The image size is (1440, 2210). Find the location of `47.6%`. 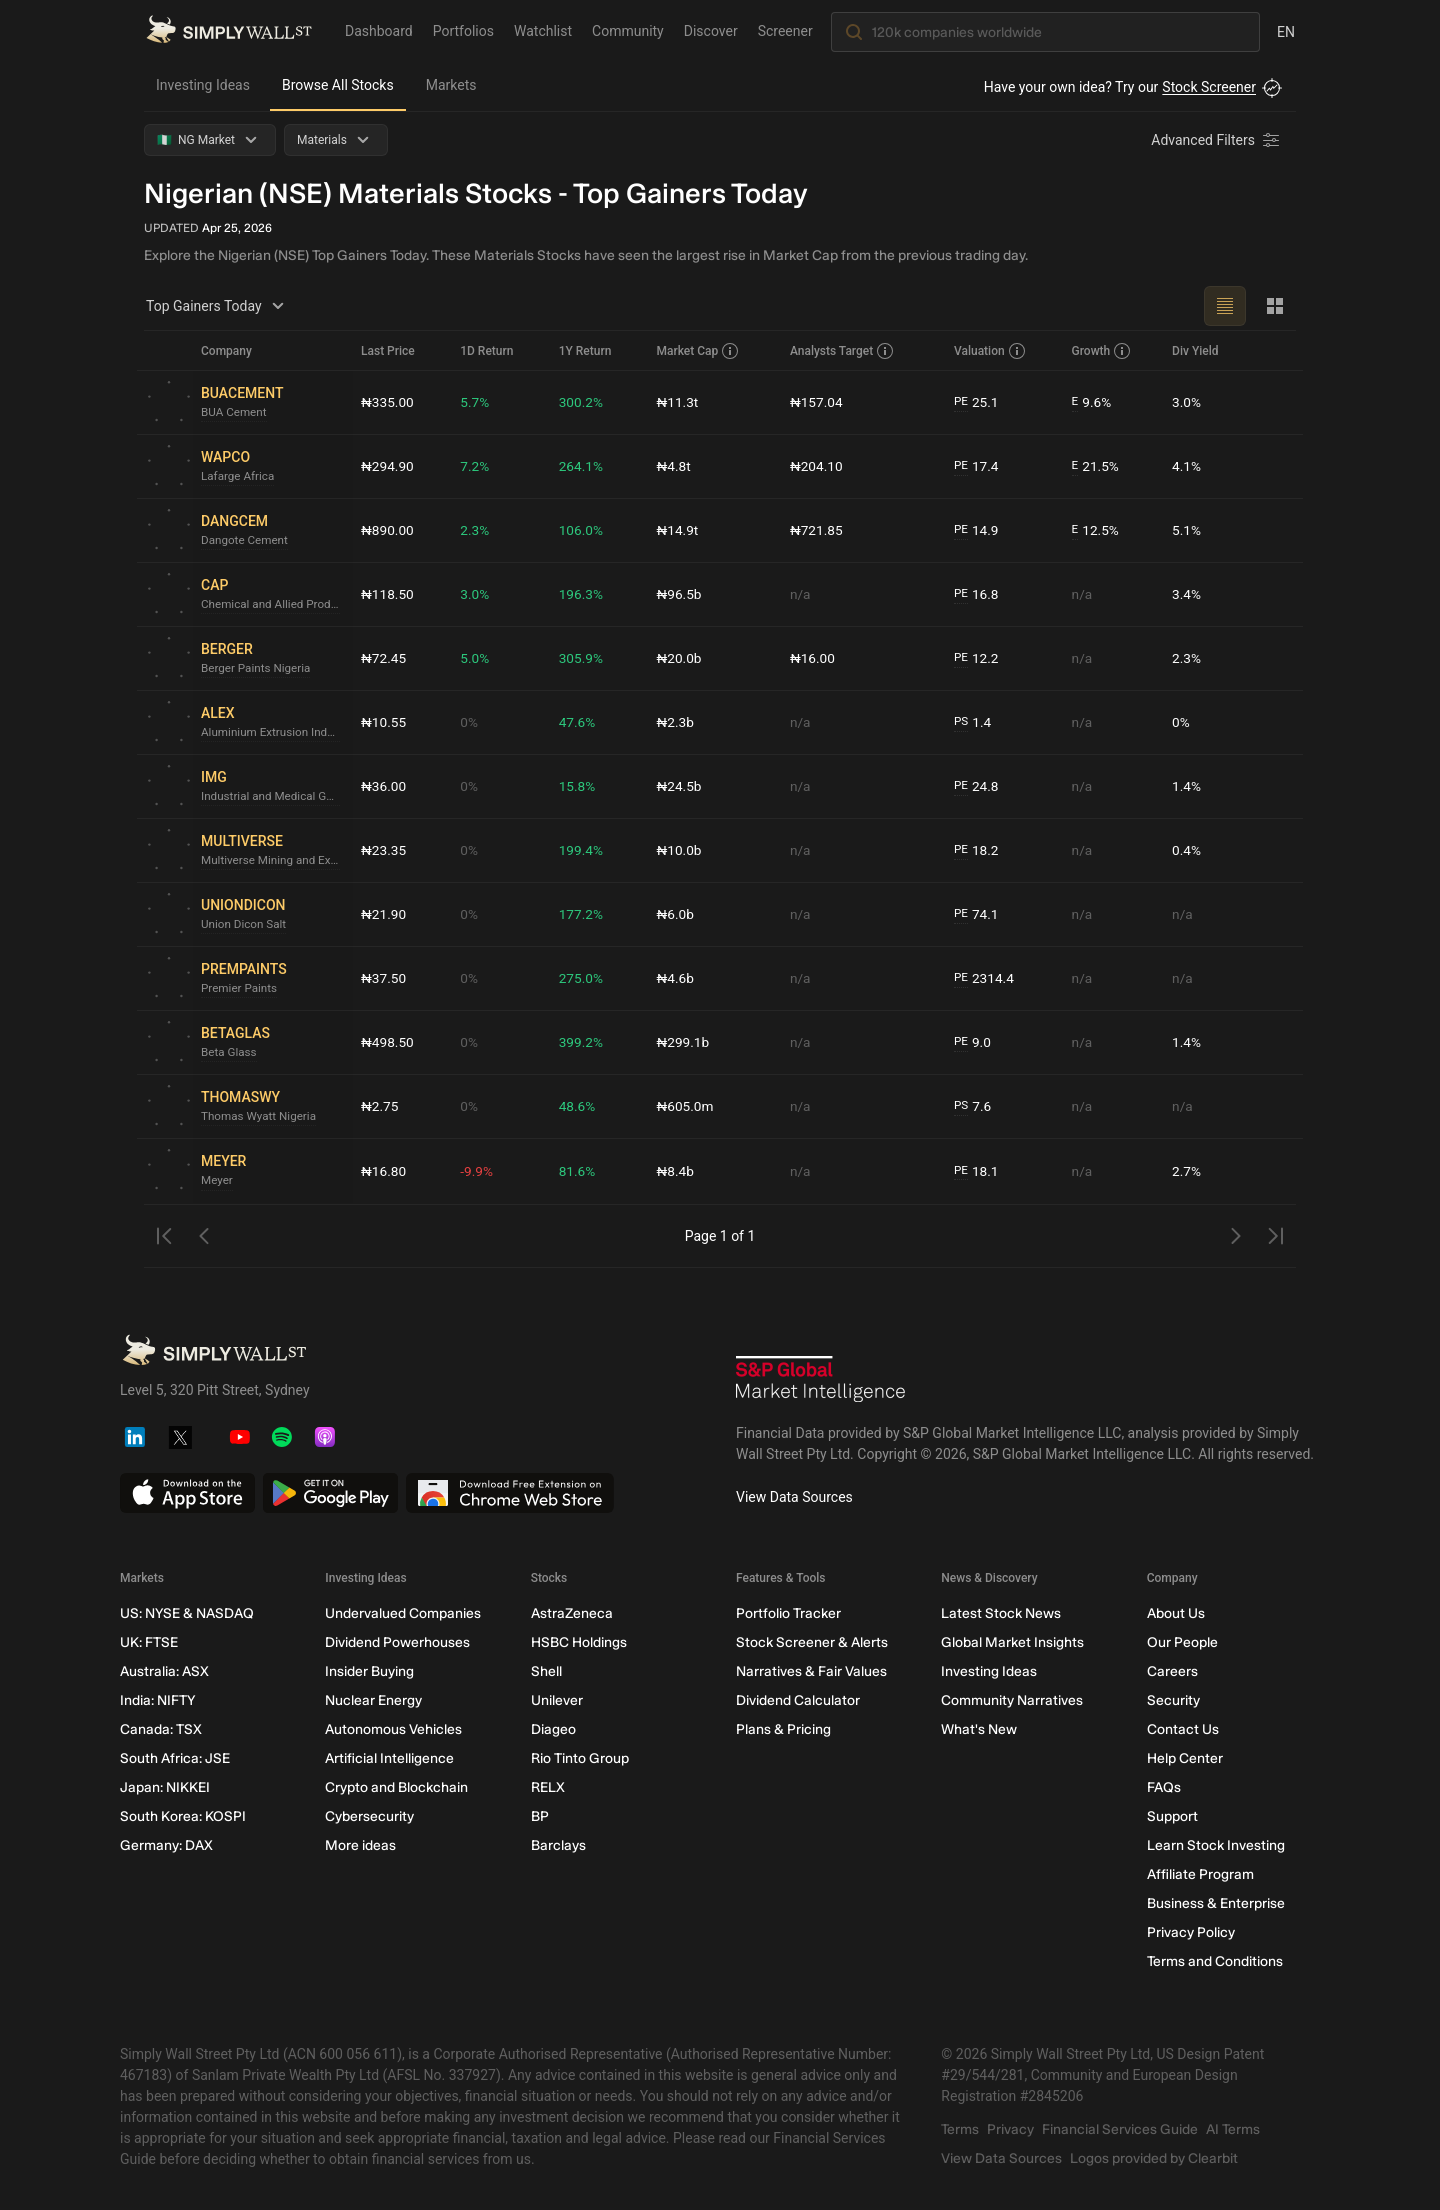

47.6% is located at coordinates (578, 722).